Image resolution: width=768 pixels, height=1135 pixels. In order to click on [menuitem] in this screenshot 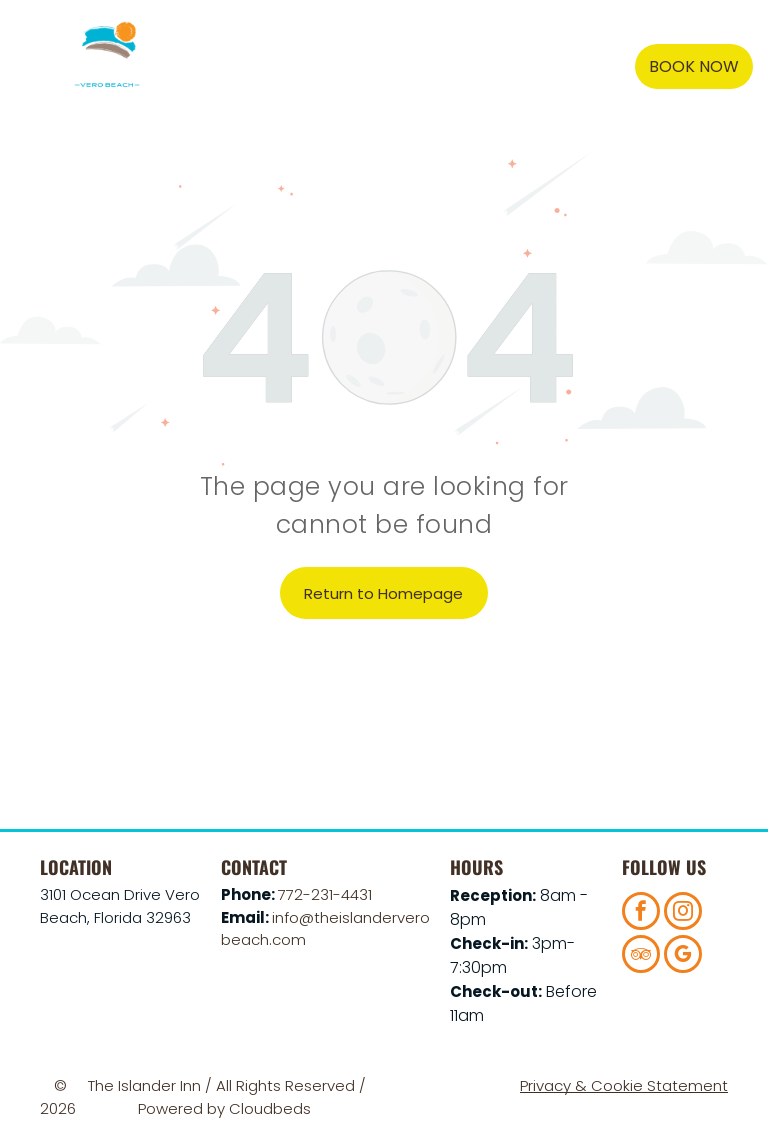, I will do `click(312, 67)`.